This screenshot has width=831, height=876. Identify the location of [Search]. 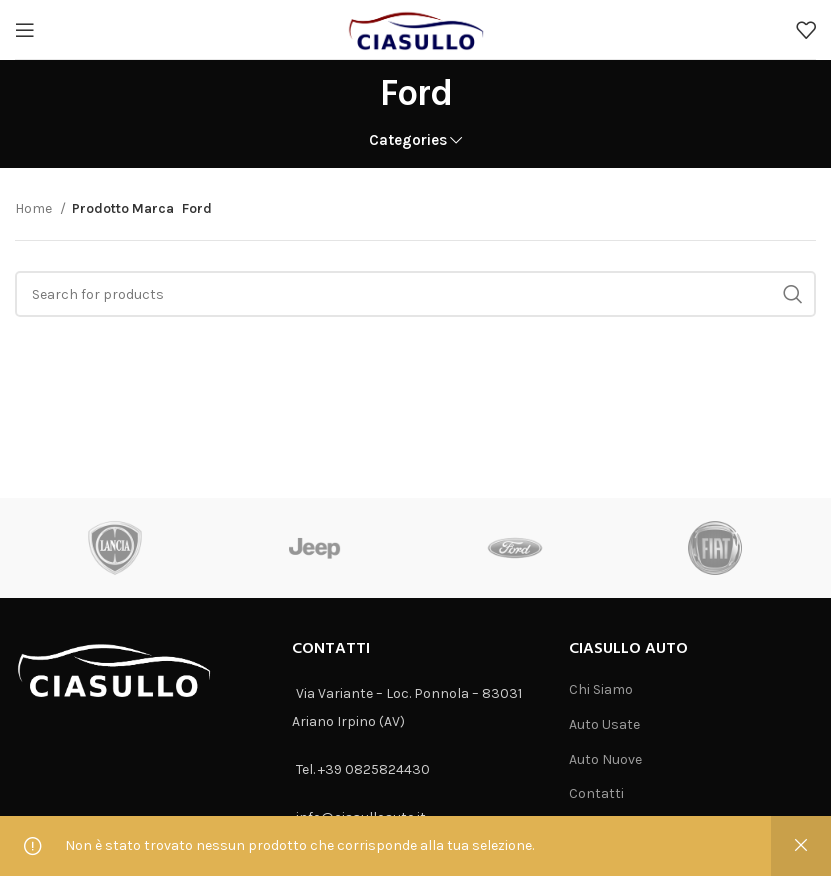
(415, 294).